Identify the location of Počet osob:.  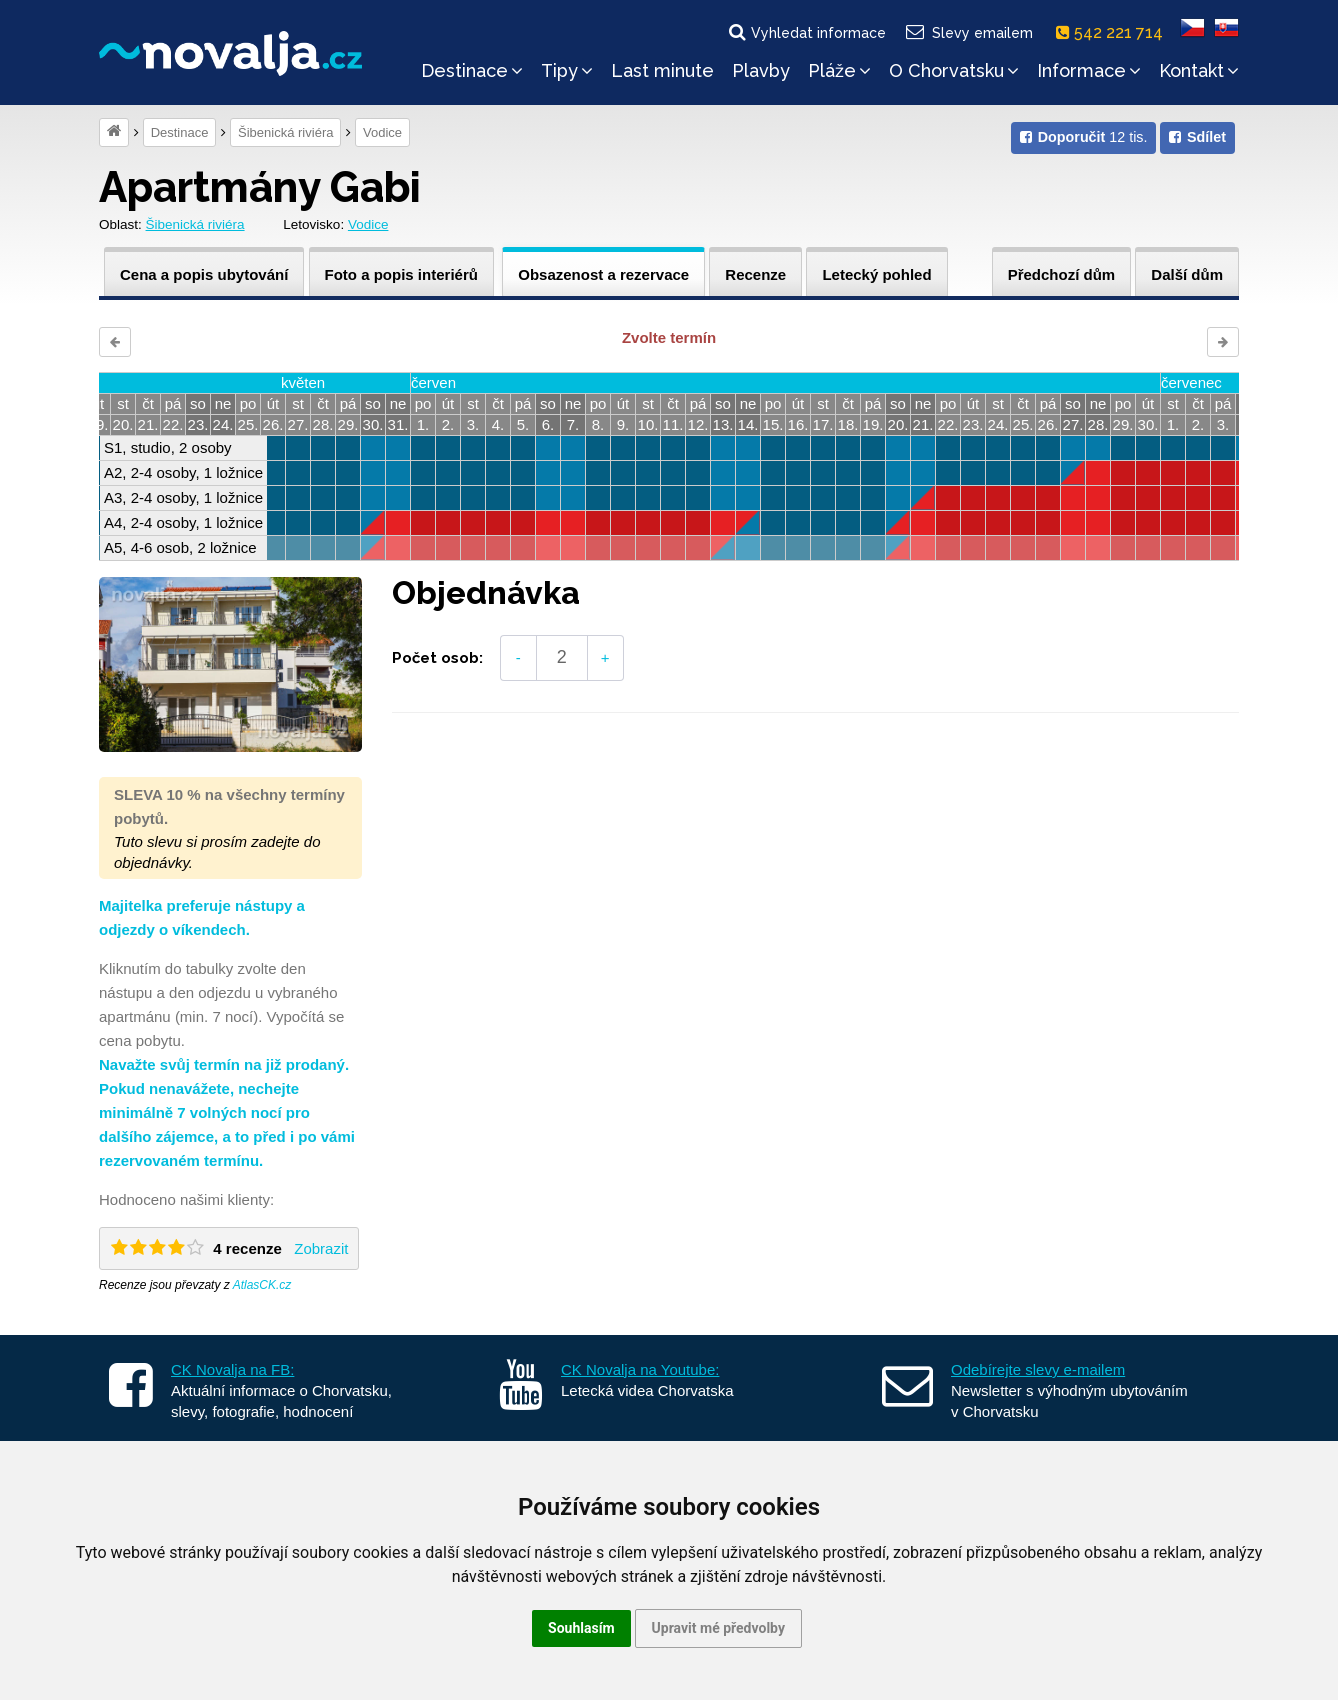
(437, 658).